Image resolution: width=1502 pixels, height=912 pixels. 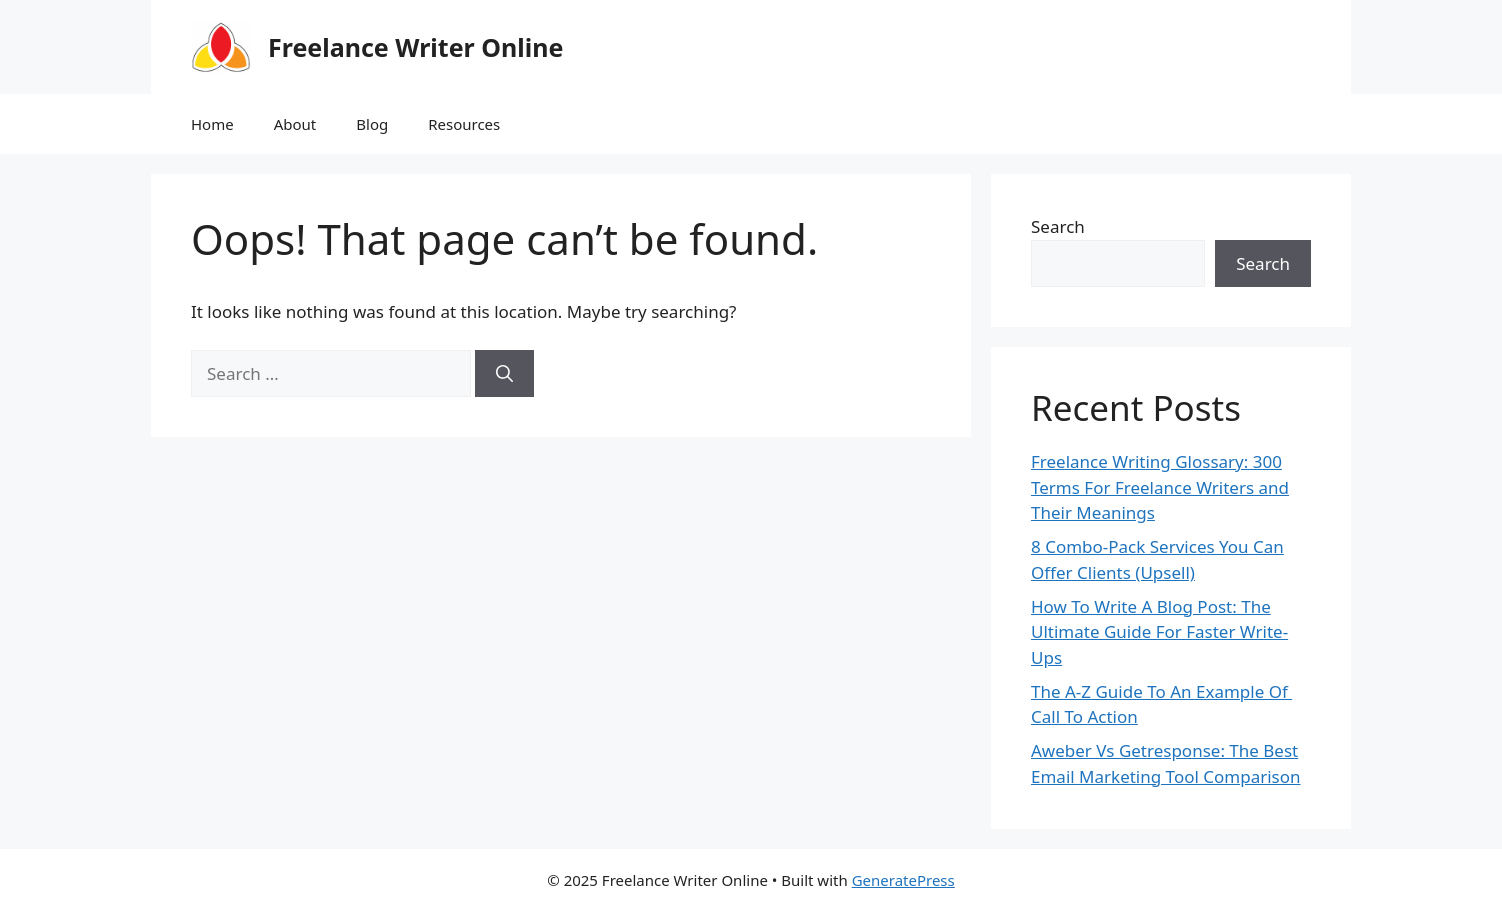 I want to click on Home, so click(x=212, y=124).